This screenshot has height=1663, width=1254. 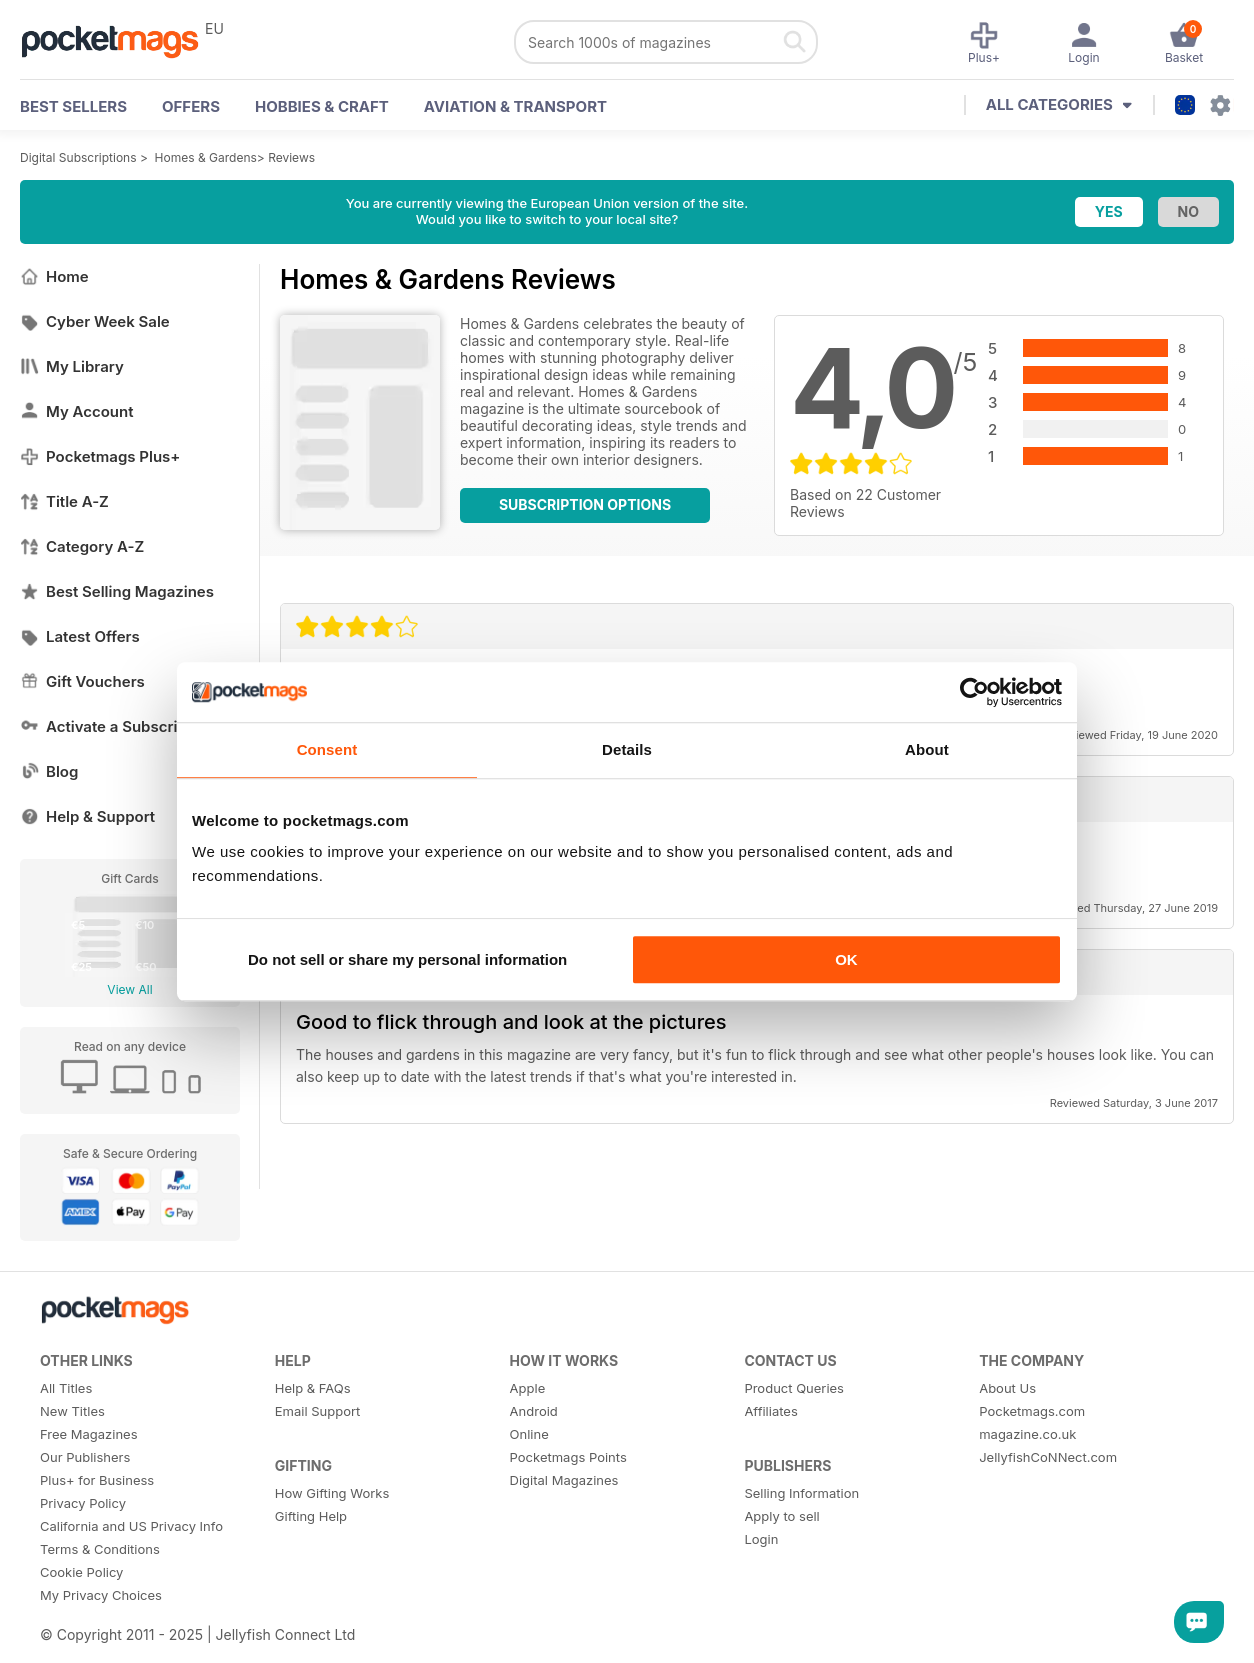 I want to click on Consent [tab], so click(x=327, y=749).